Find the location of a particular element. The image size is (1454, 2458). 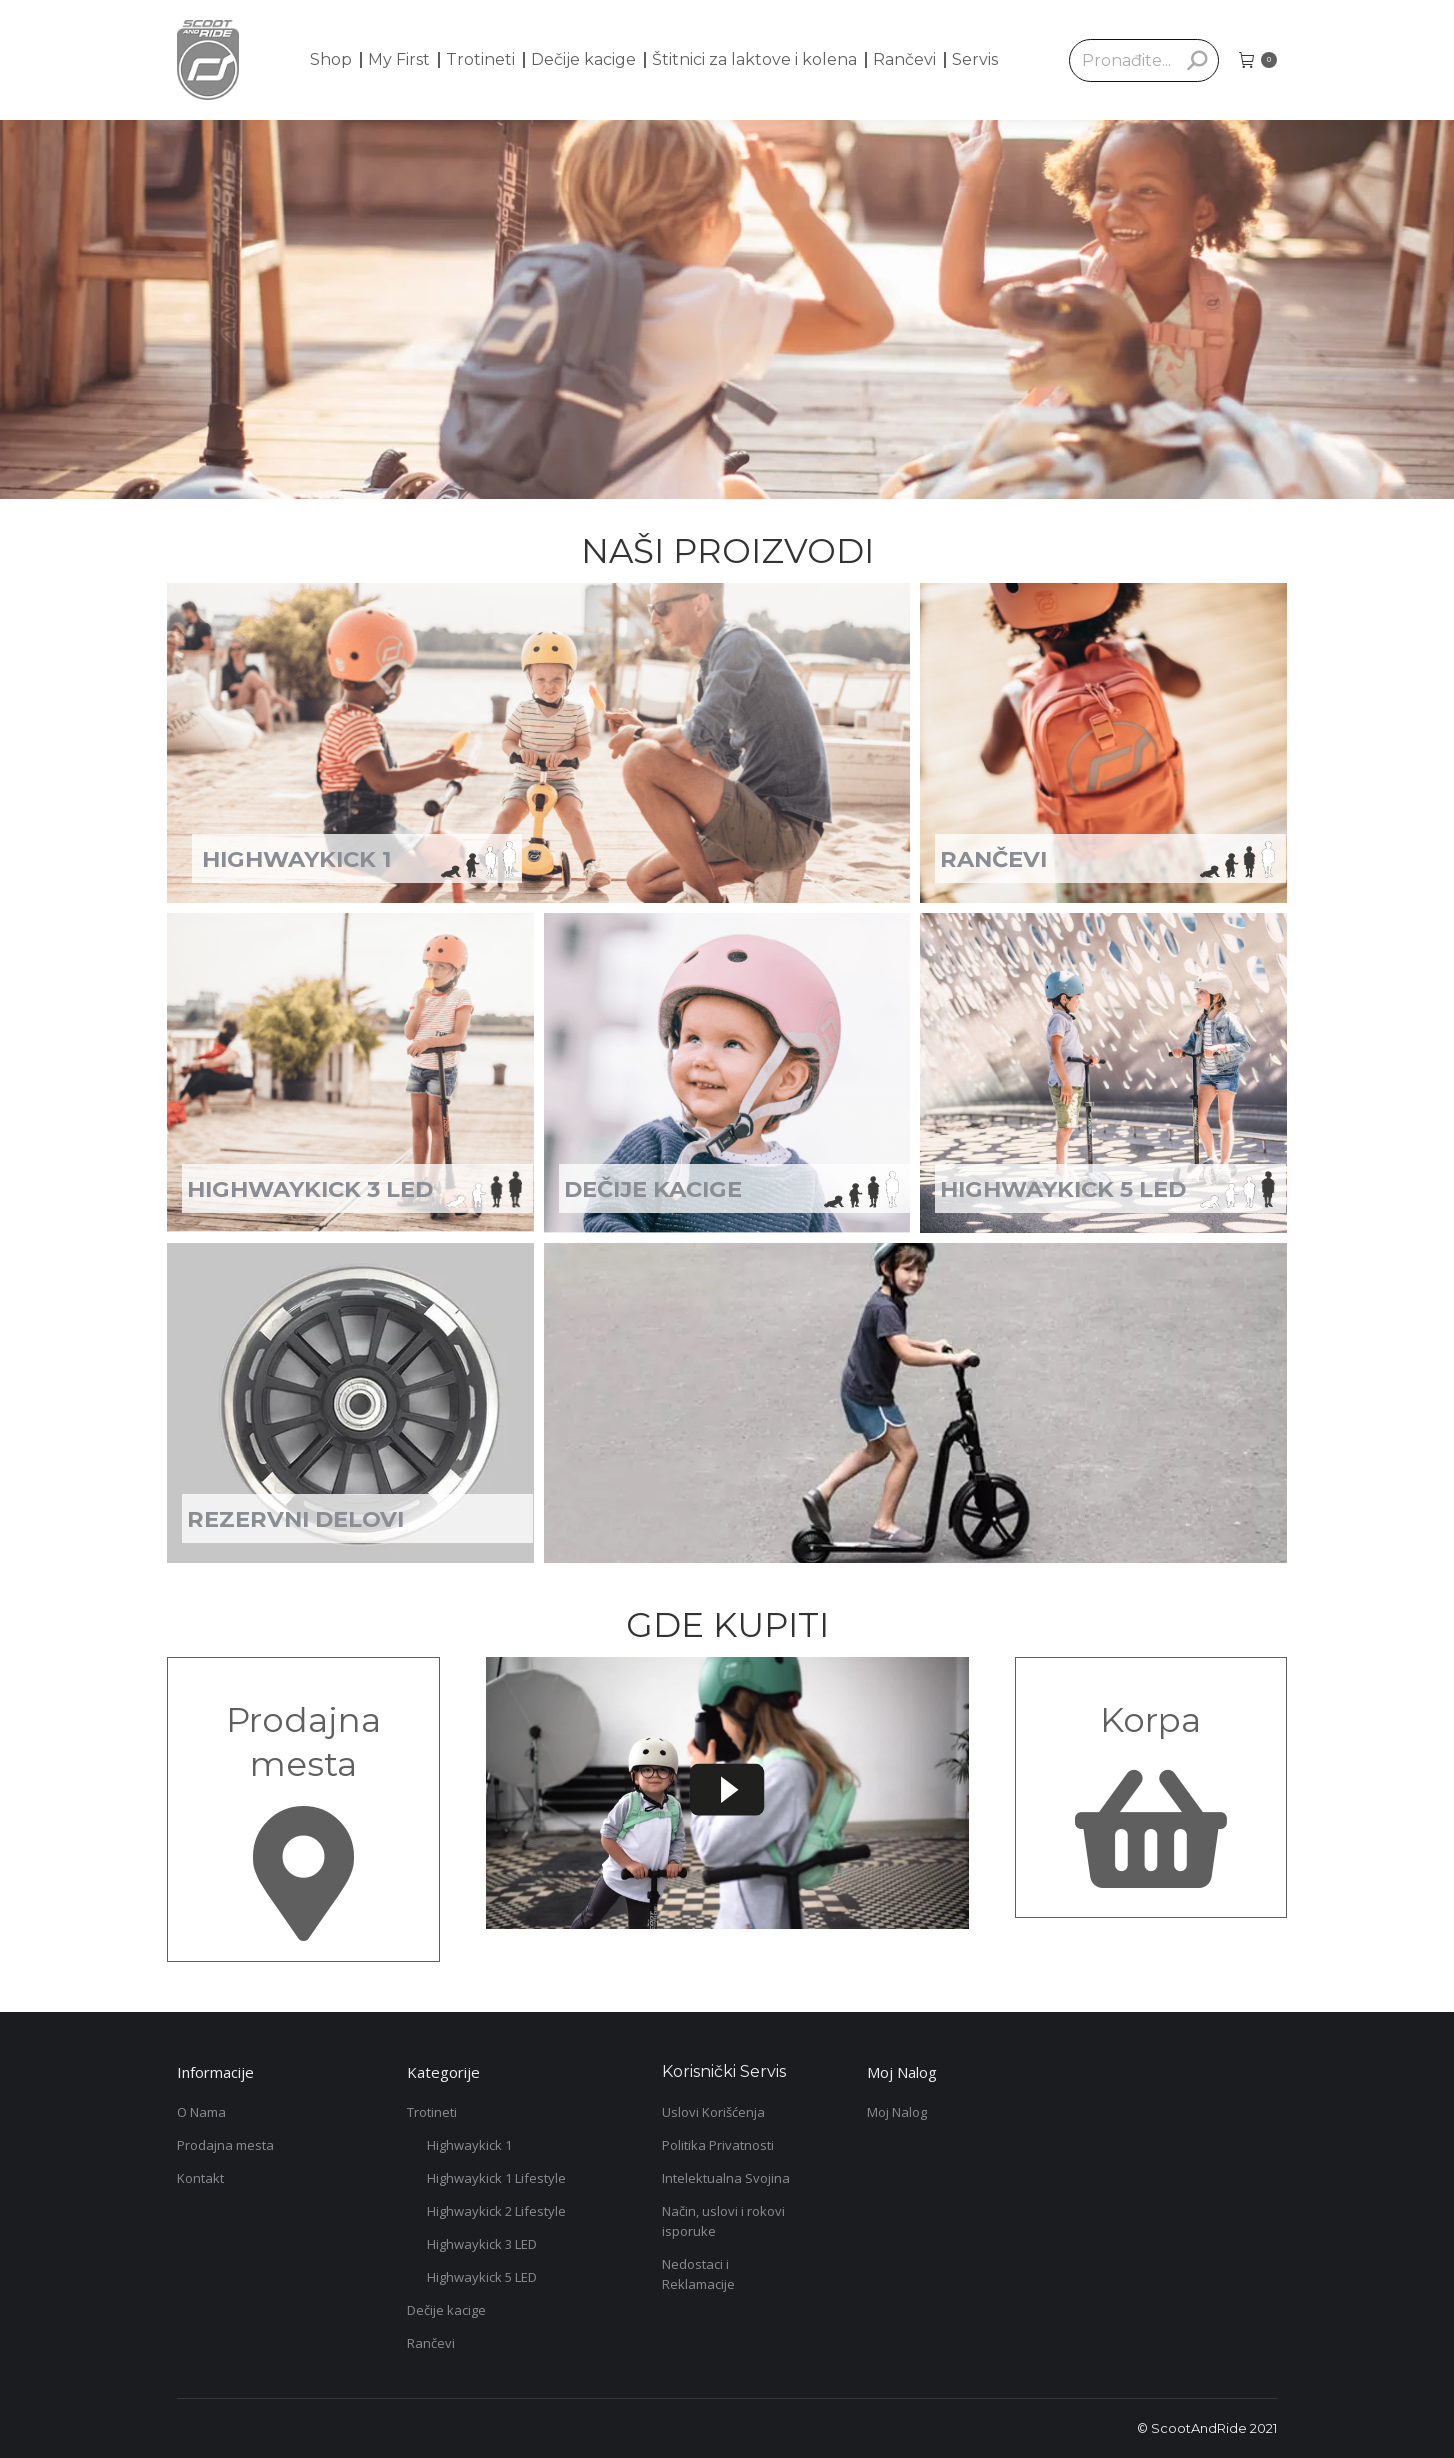

Trotineti is located at coordinates (432, 2112).